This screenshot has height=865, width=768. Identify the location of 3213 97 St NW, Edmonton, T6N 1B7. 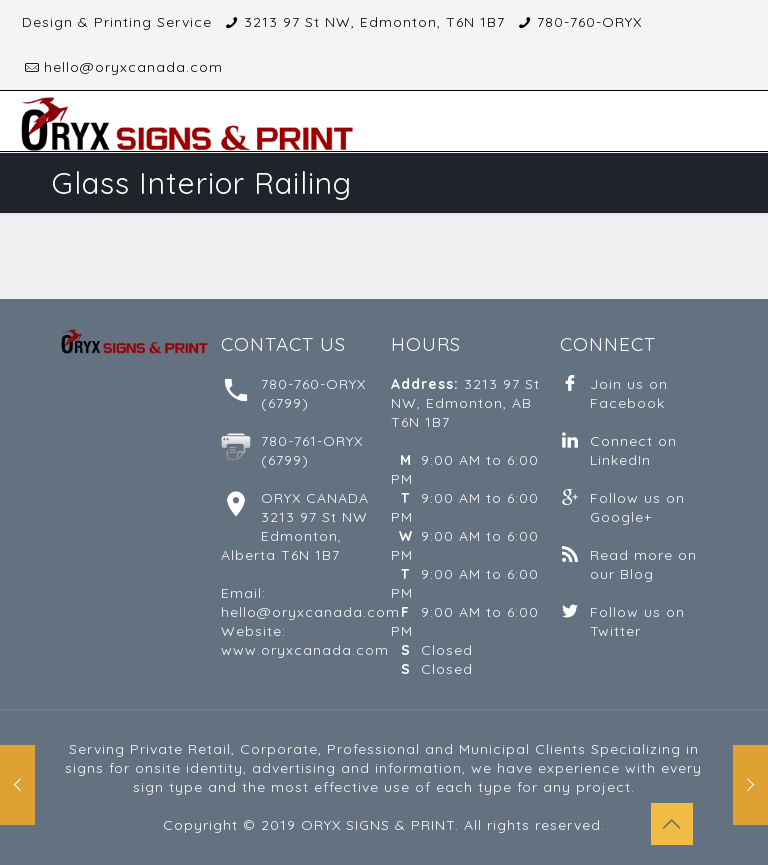
(374, 22).